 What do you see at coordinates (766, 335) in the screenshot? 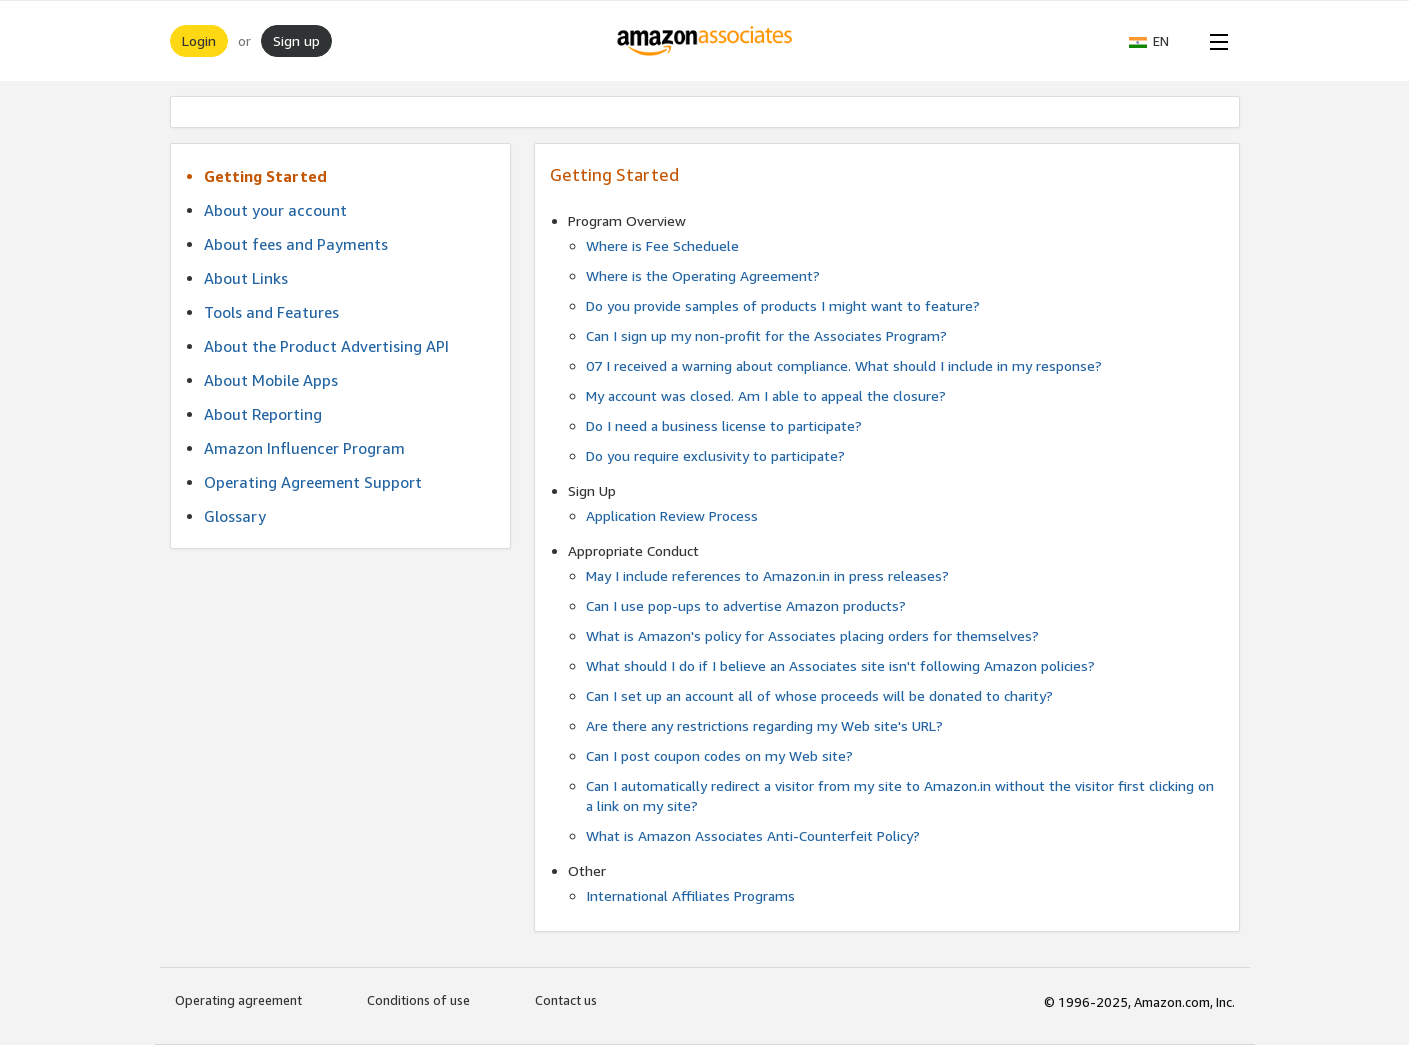
I see `Can I sign up my non-profit for the Associates Program?` at bounding box center [766, 335].